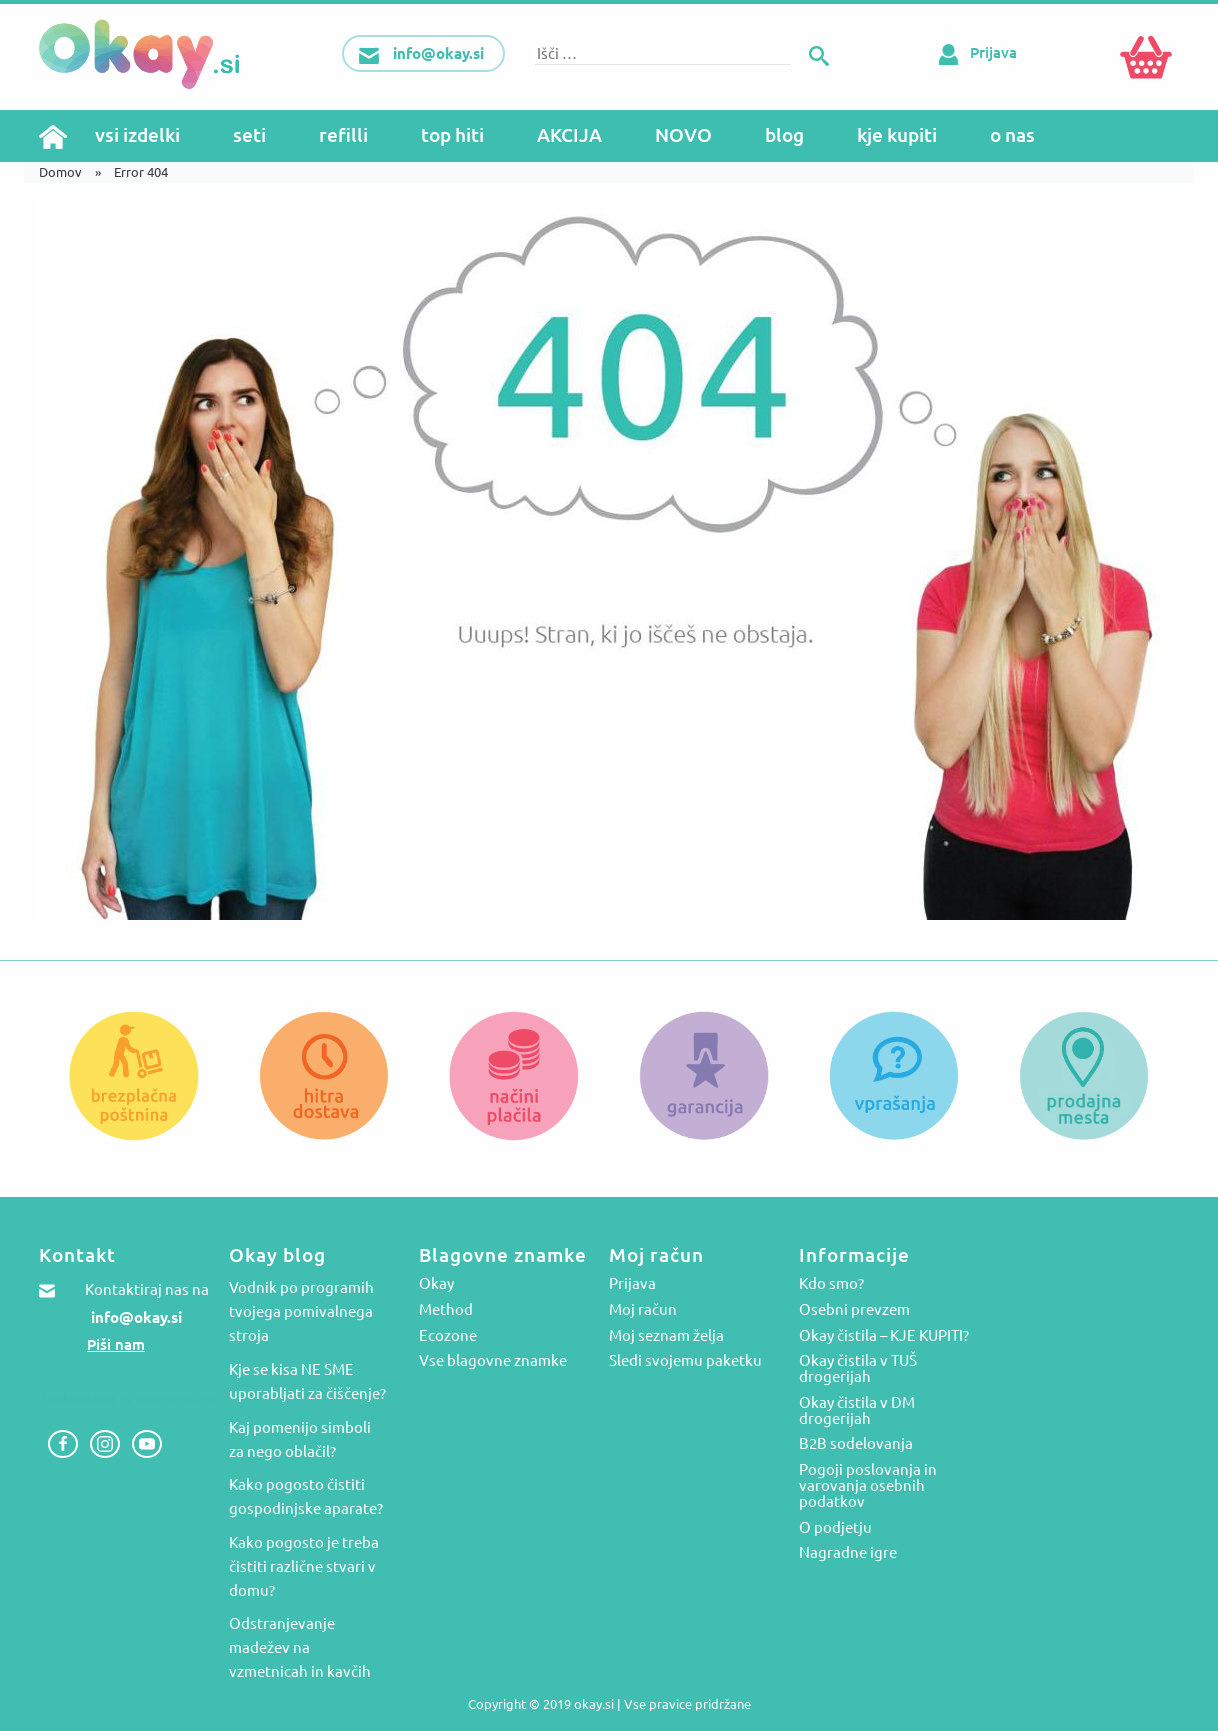  What do you see at coordinates (848, 1553) in the screenshot?
I see `Nagradne igre` at bounding box center [848, 1553].